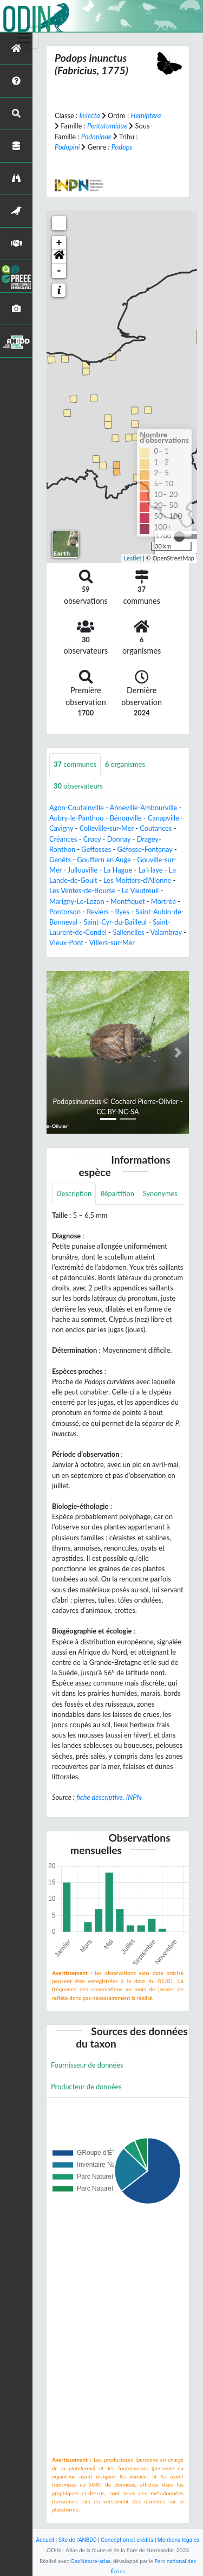 This screenshot has width=203, height=2576. I want to click on Géfosse-Fontenay, so click(145, 849).